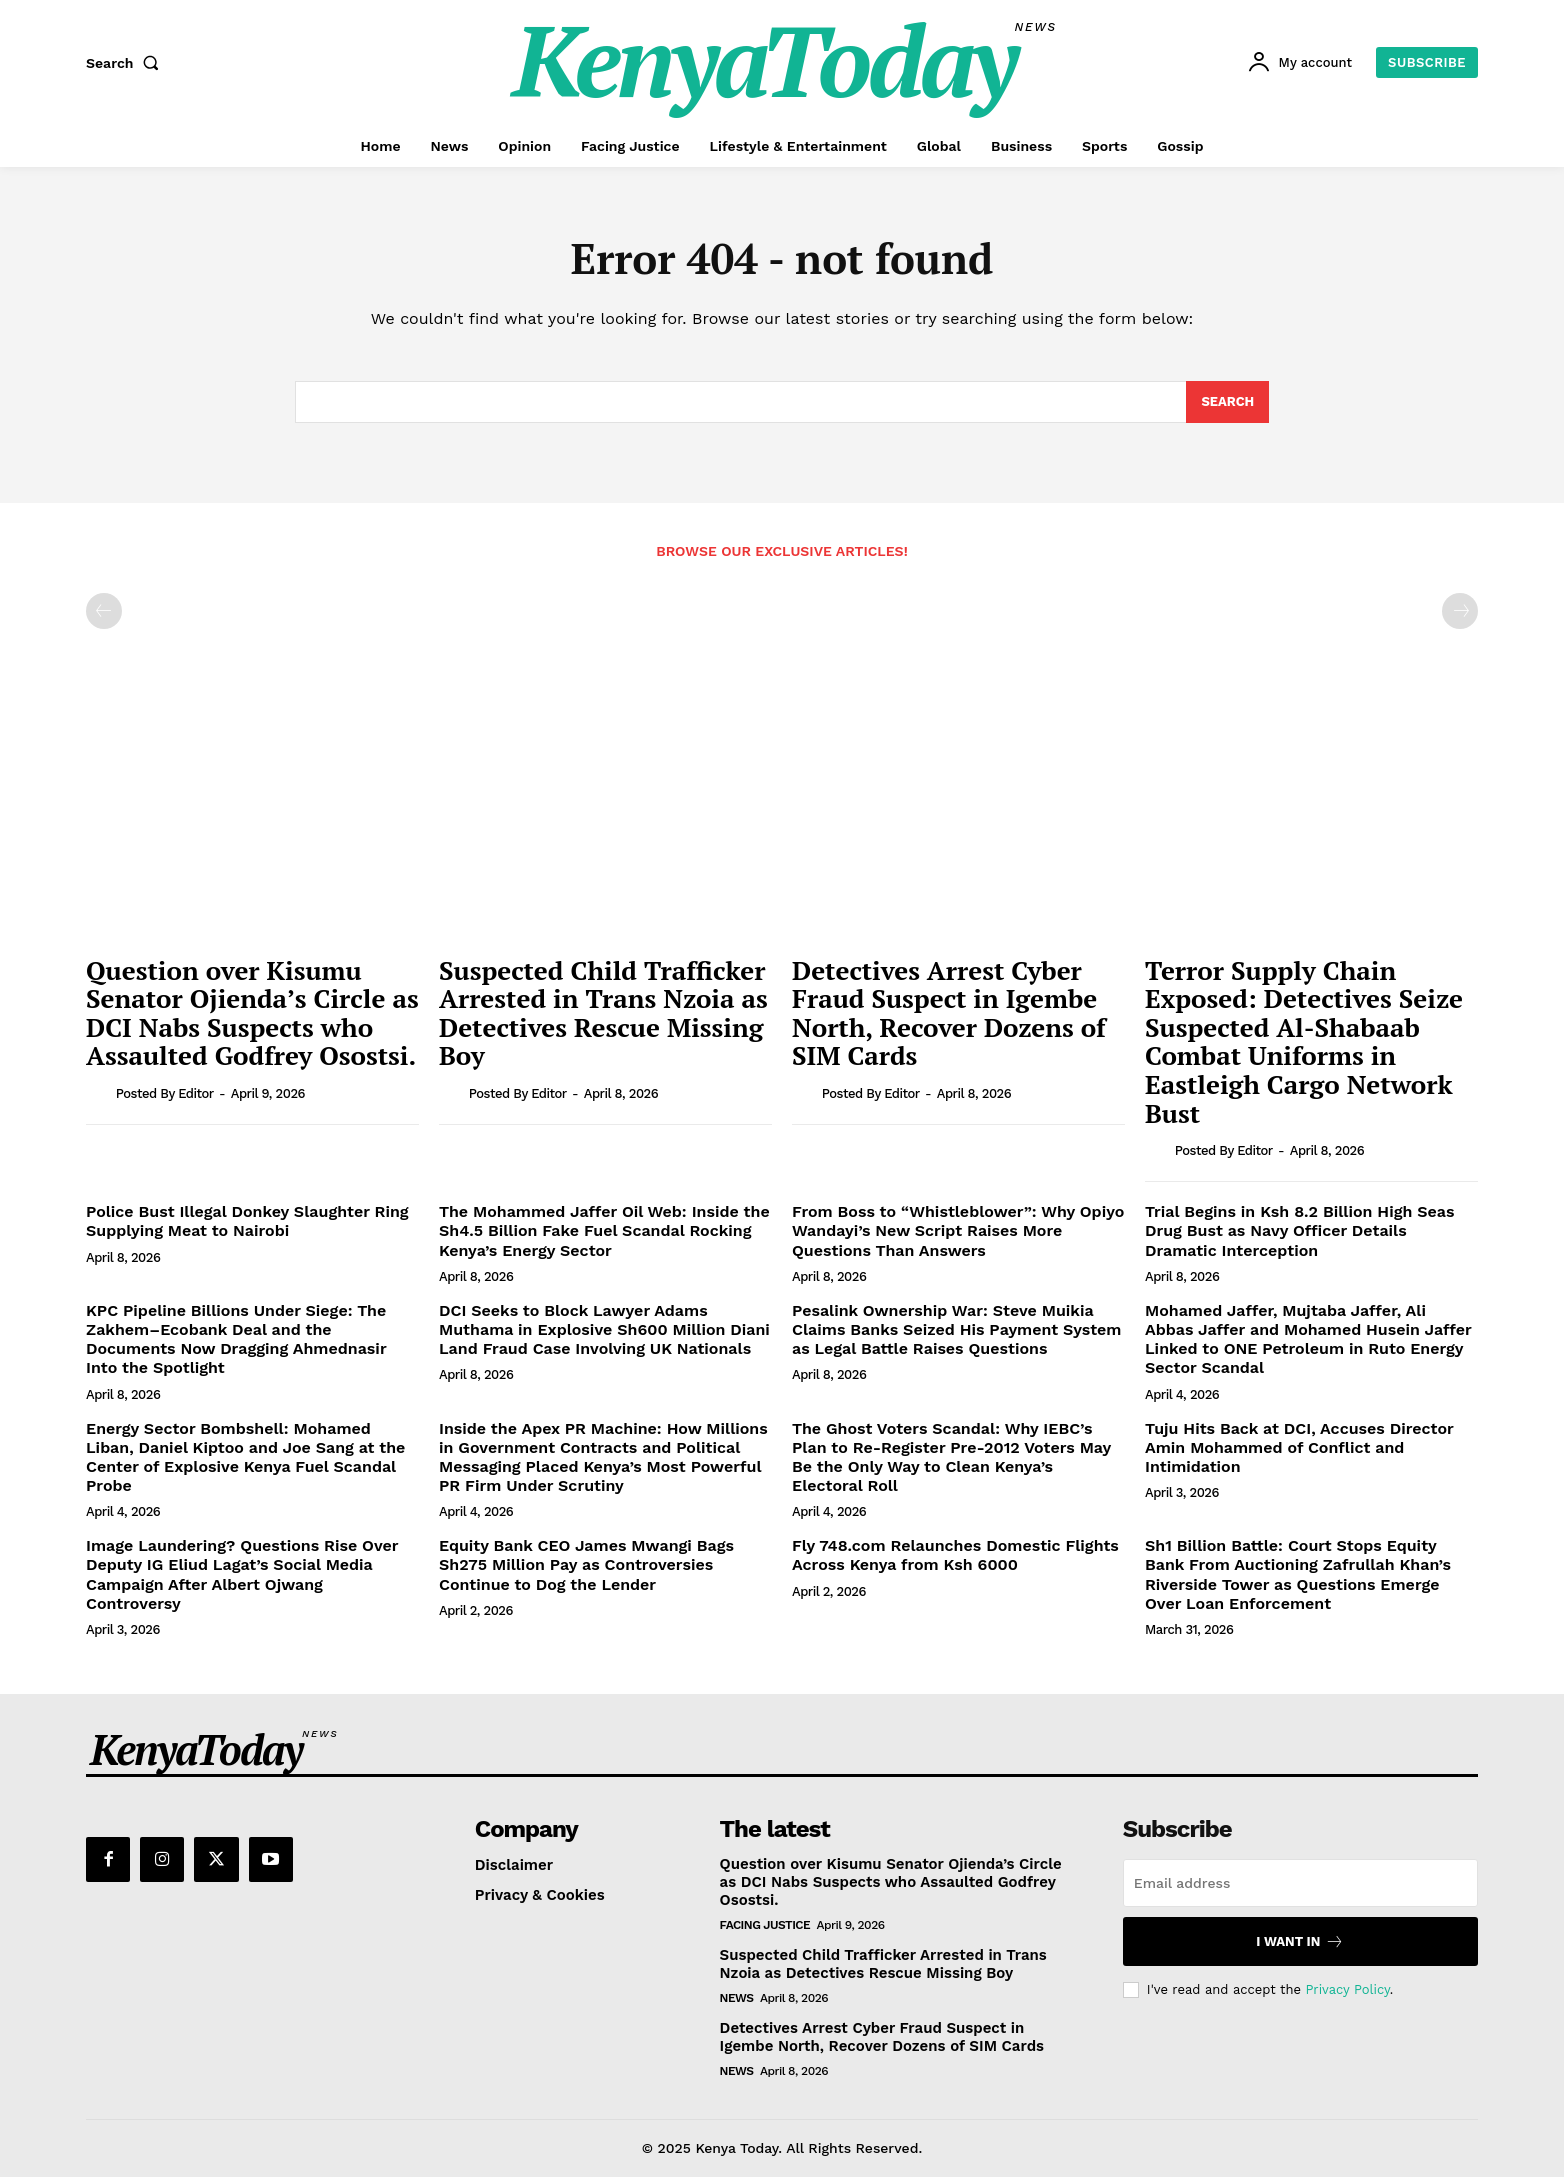 The height and width of the screenshot is (2177, 1564). What do you see at coordinates (603, 1013) in the screenshot?
I see `Suspected Child Trafficker Arrested in Trans Nzoia as Detectives Rescue Missing Boy` at bounding box center [603, 1013].